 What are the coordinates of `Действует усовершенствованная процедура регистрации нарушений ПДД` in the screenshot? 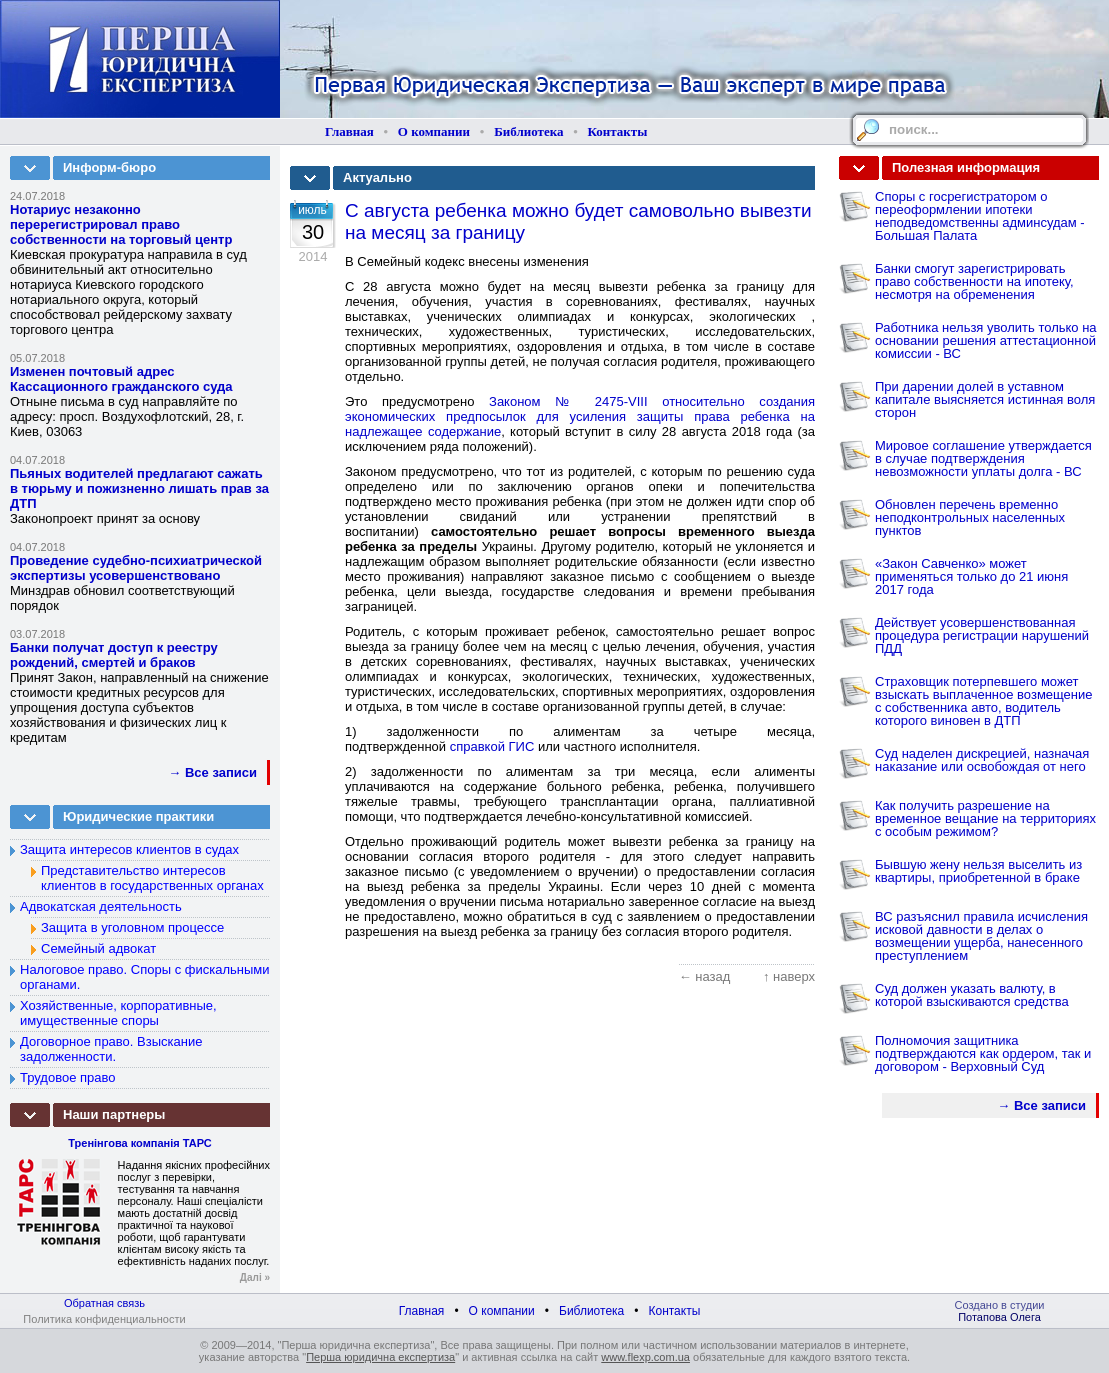 It's located at (982, 635).